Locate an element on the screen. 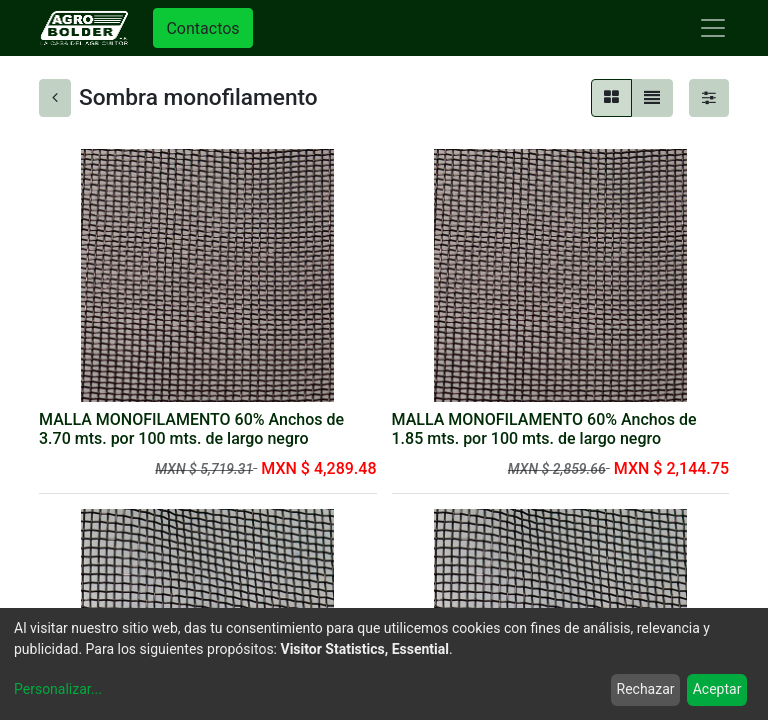 This screenshot has width=768, height=720. Aceptar is located at coordinates (717, 689).